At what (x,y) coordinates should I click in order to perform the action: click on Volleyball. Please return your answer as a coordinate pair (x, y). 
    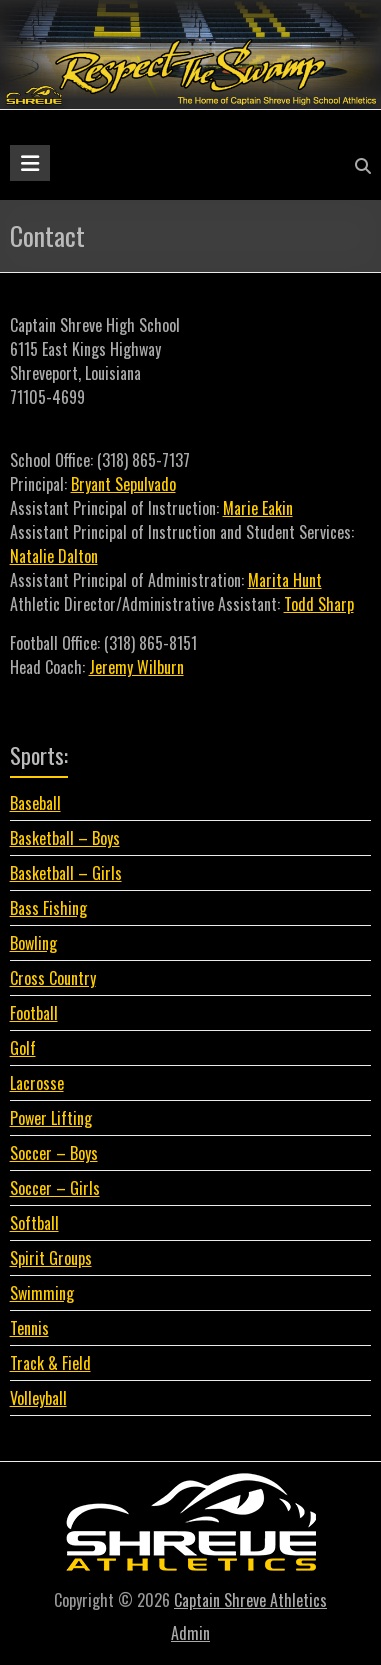
    Looking at the image, I should click on (38, 1398).